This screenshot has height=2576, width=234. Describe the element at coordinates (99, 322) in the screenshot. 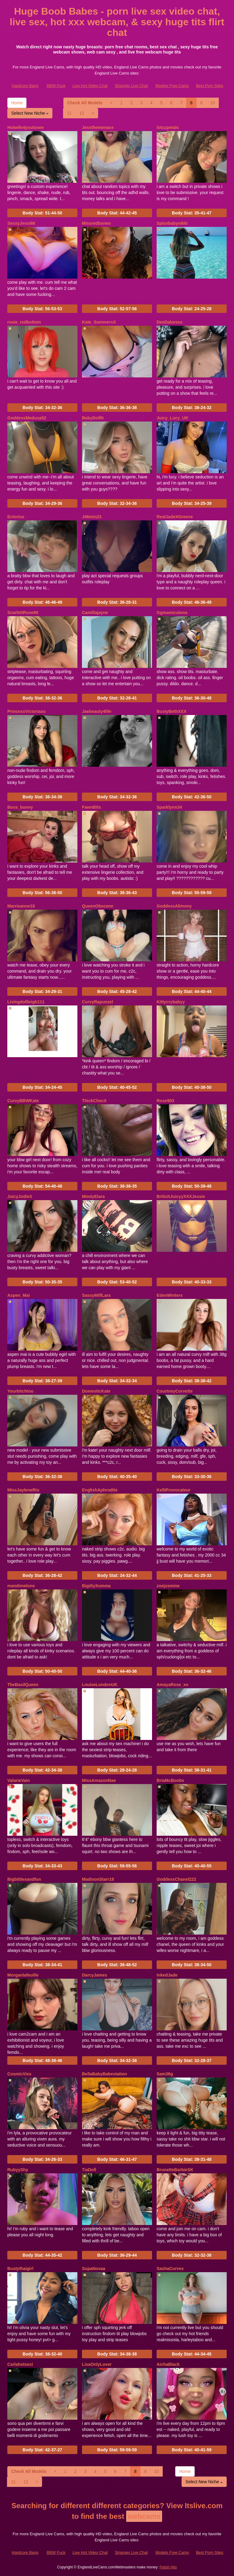

I see `Kate_SummersX` at that location.